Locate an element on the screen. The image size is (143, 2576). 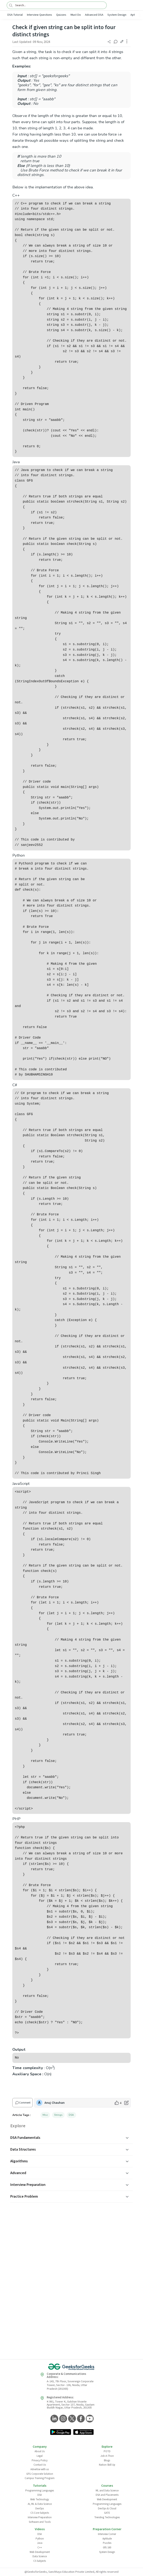
DSA Tutorial is located at coordinates (15, 15).